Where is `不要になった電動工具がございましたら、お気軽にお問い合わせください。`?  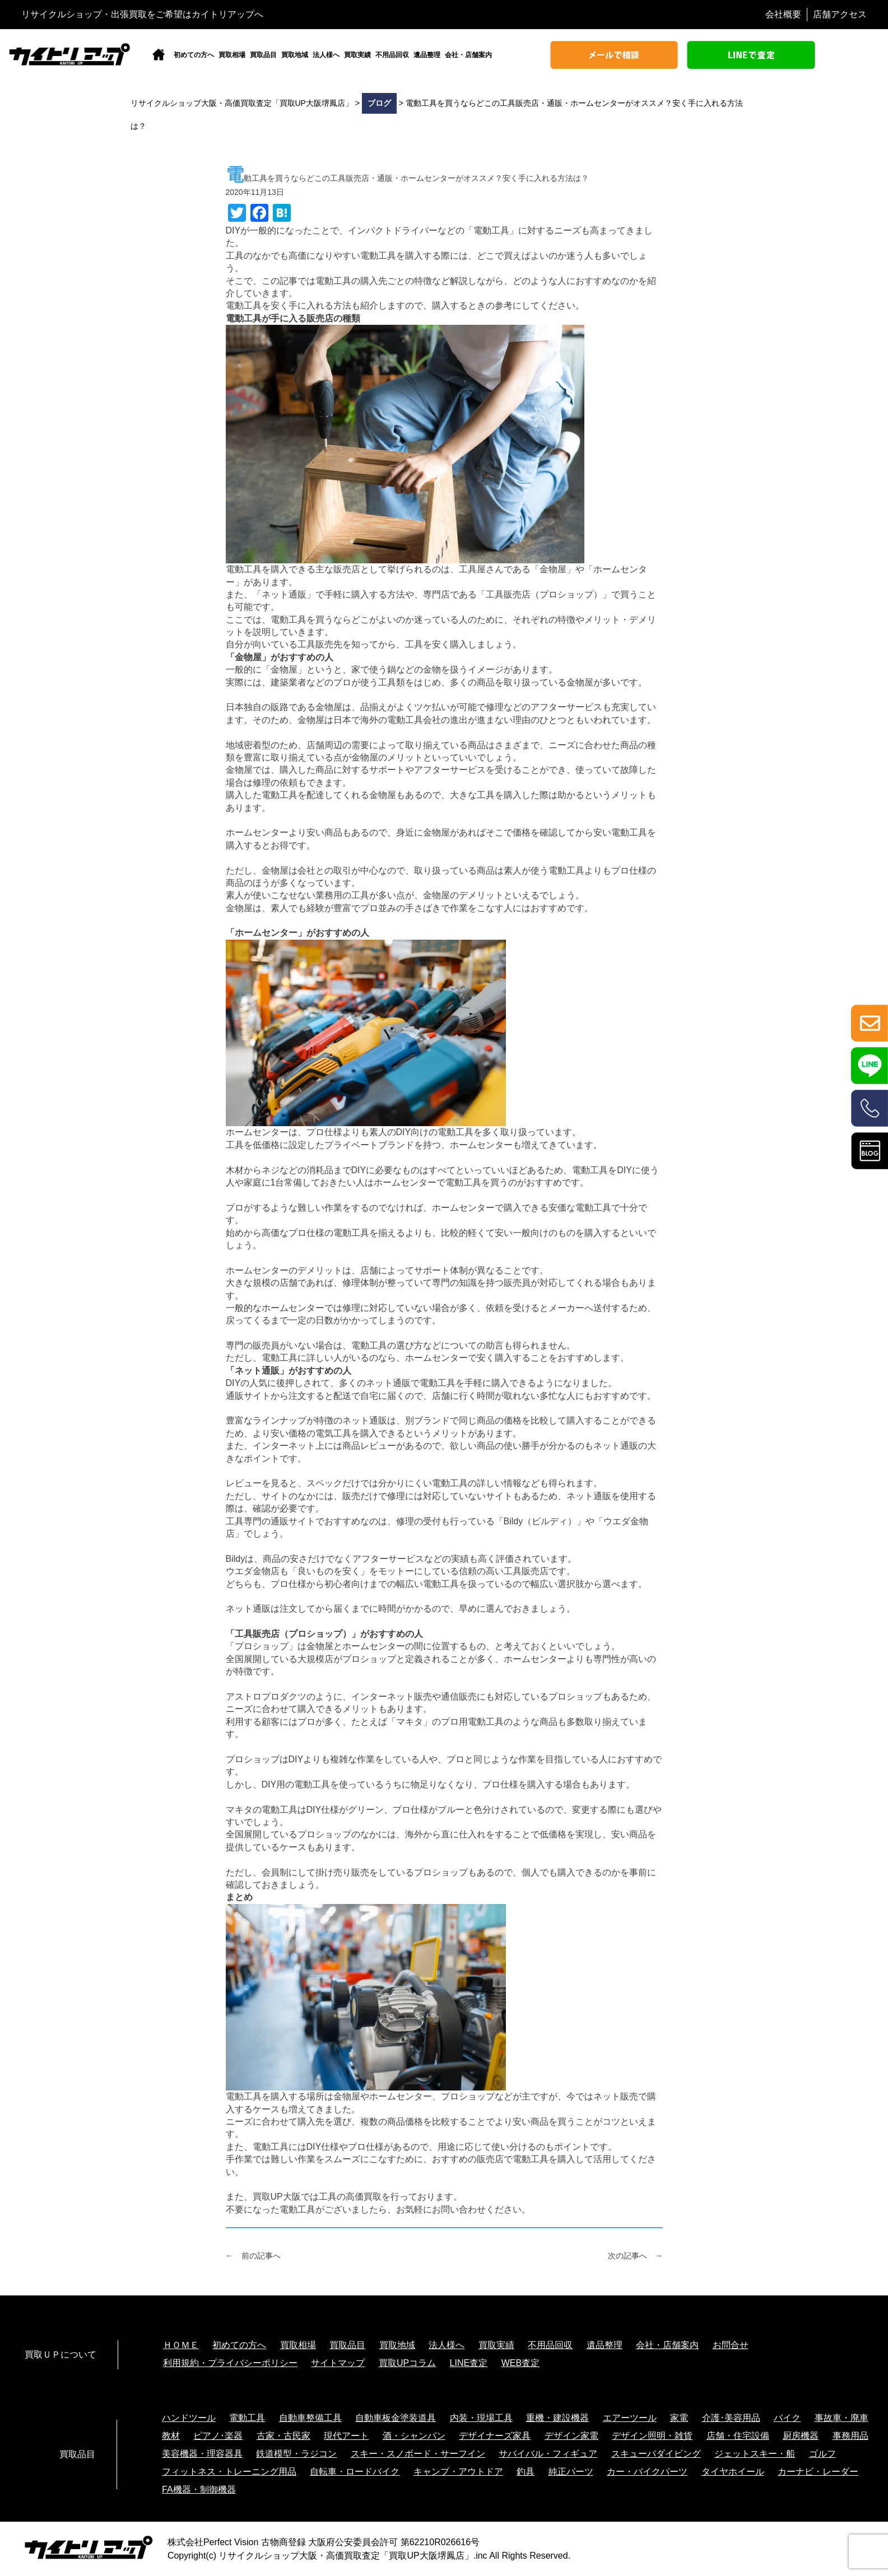 不要になった電動工具がございましたら、お気軽にお問い合わせください。 is located at coordinates (378, 2209).